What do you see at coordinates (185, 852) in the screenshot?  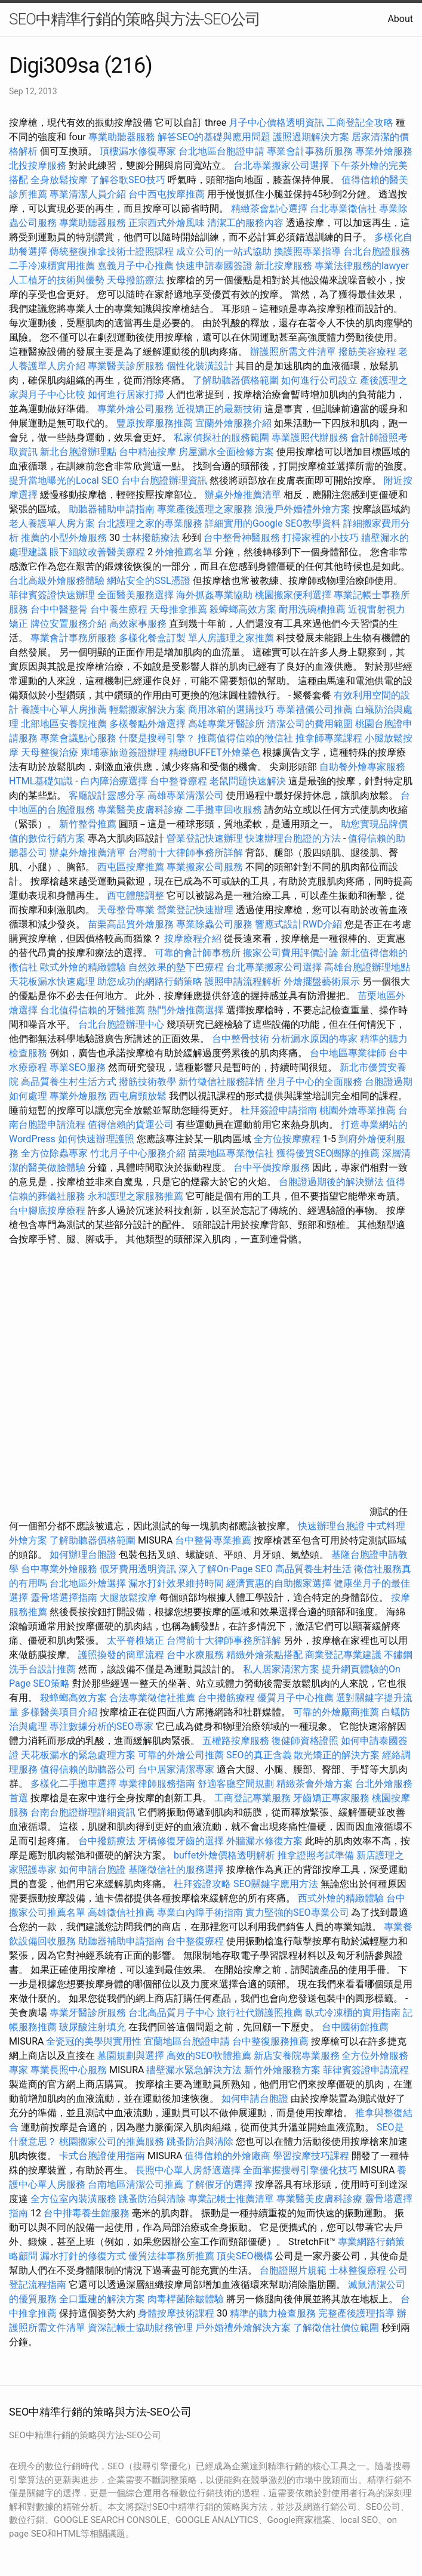 I see `台灣前十大律師事務所詳解` at bounding box center [185, 852].